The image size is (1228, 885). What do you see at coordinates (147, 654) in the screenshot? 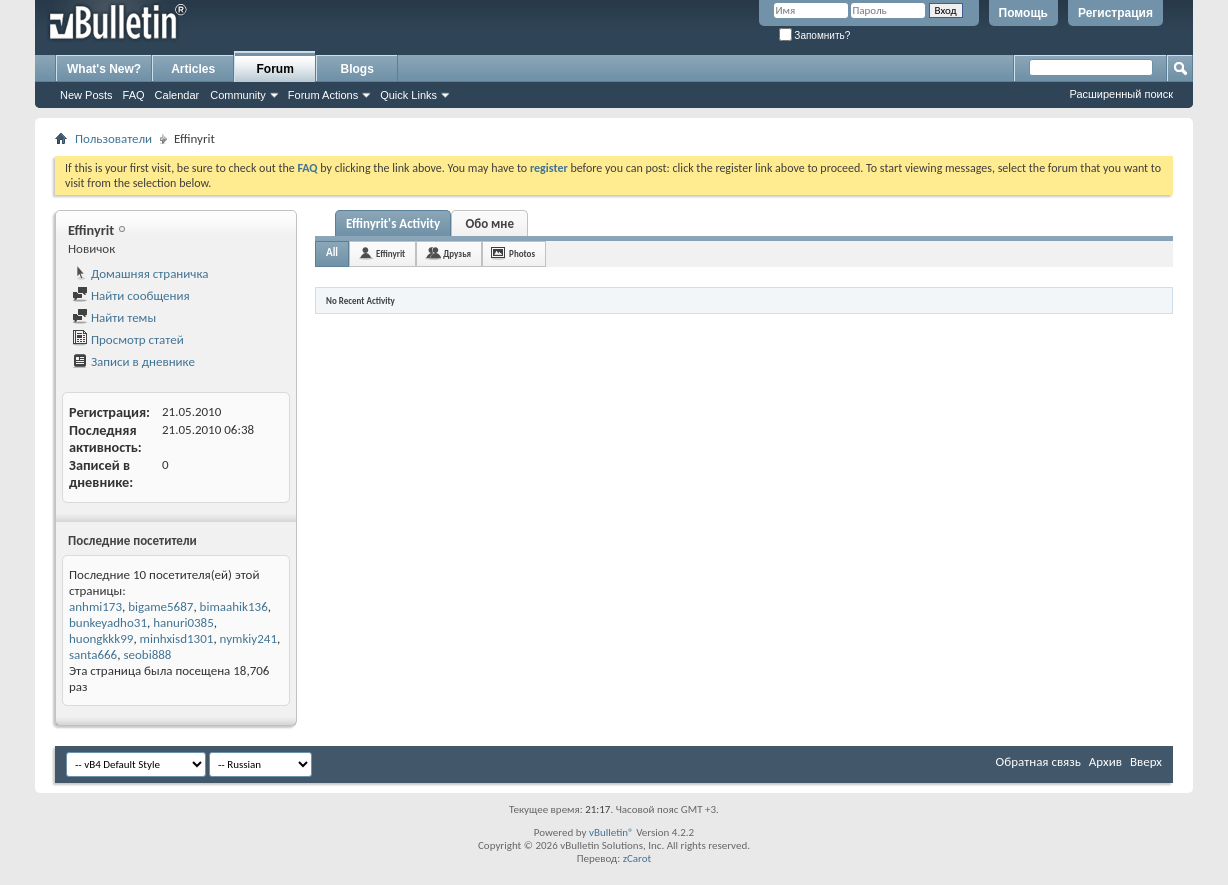
I see `seobi888` at bounding box center [147, 654].